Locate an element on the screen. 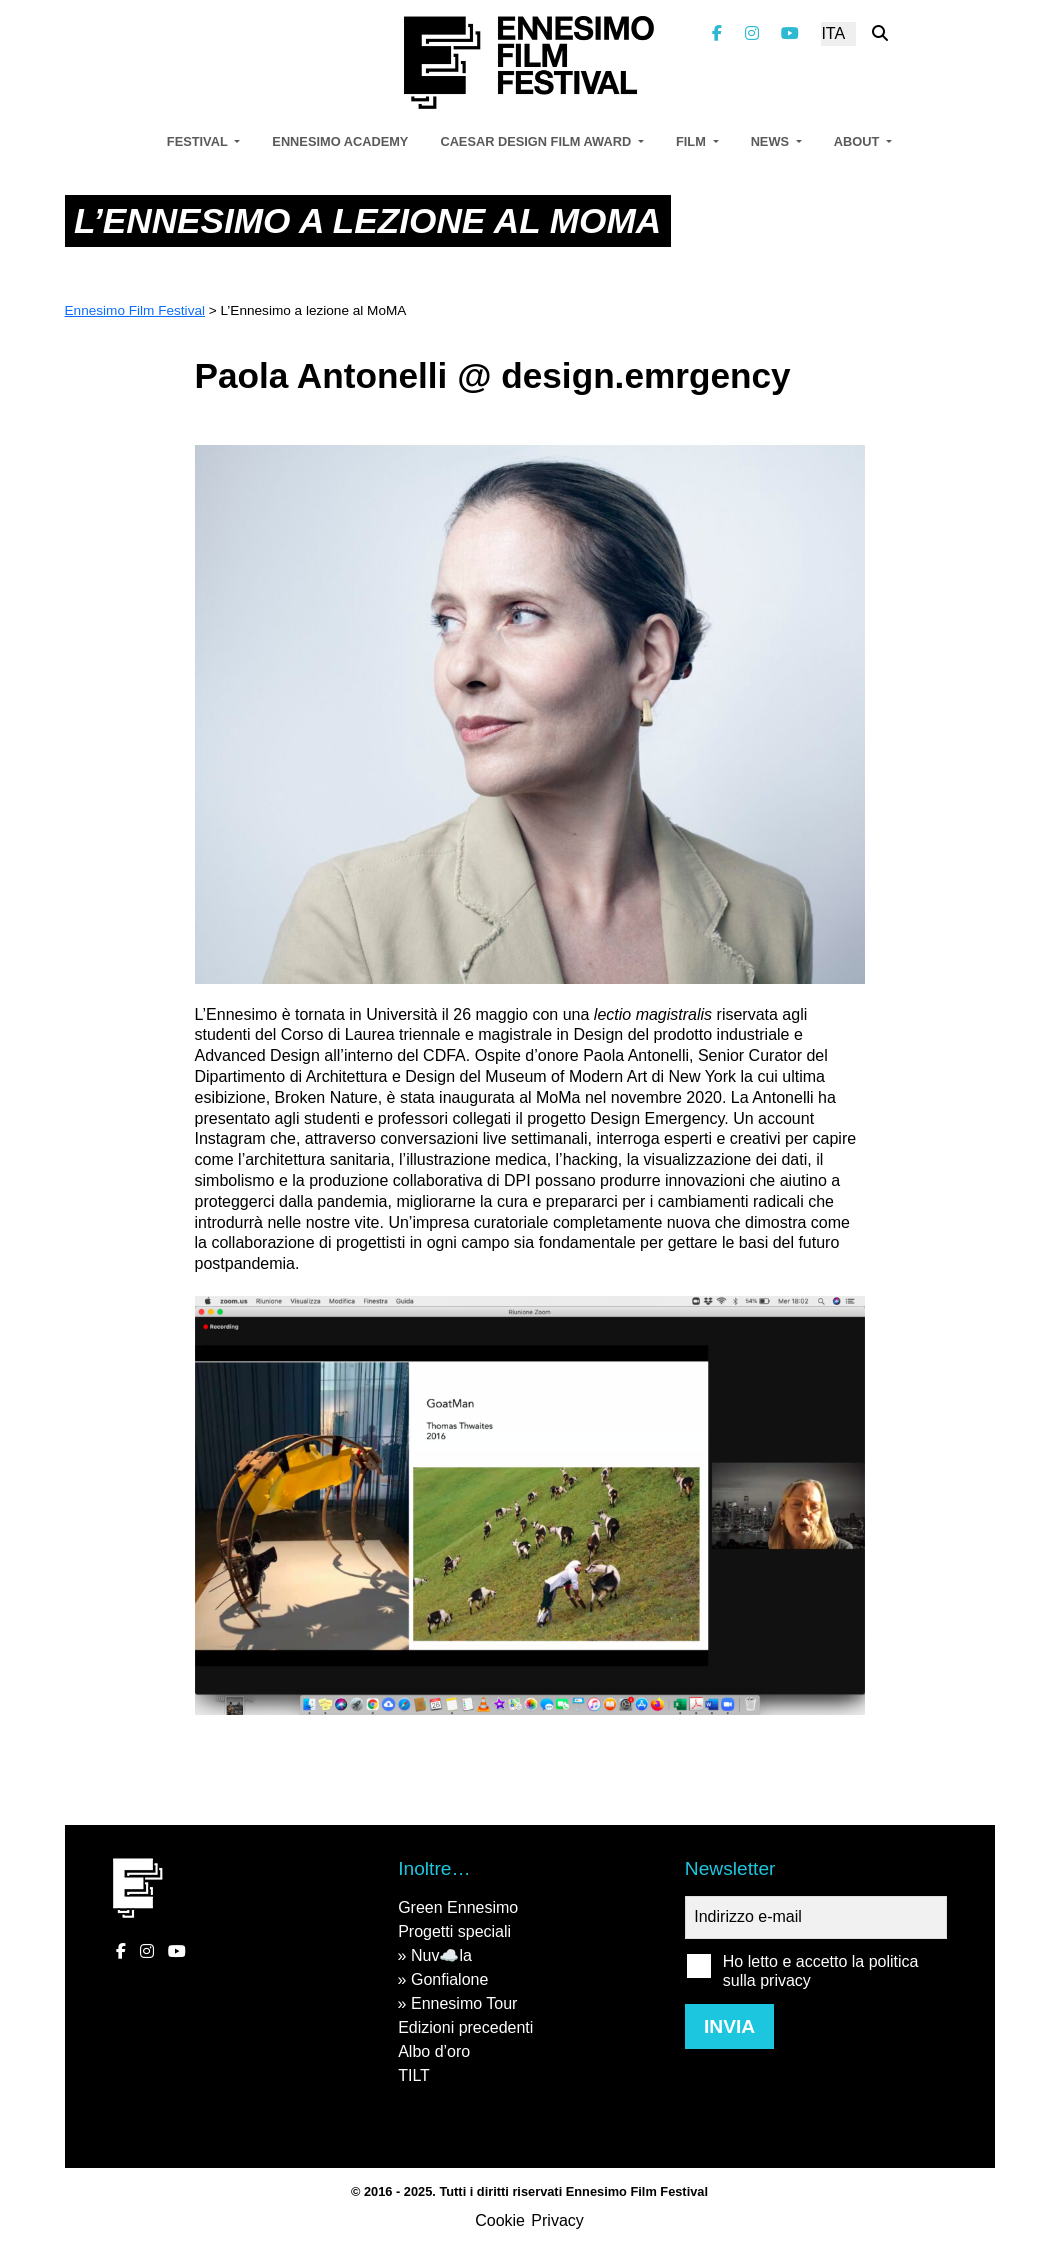 The height and width of the screenshot is (2257, 1059). Green Ennesimo is located at coordinates (458, 1907).